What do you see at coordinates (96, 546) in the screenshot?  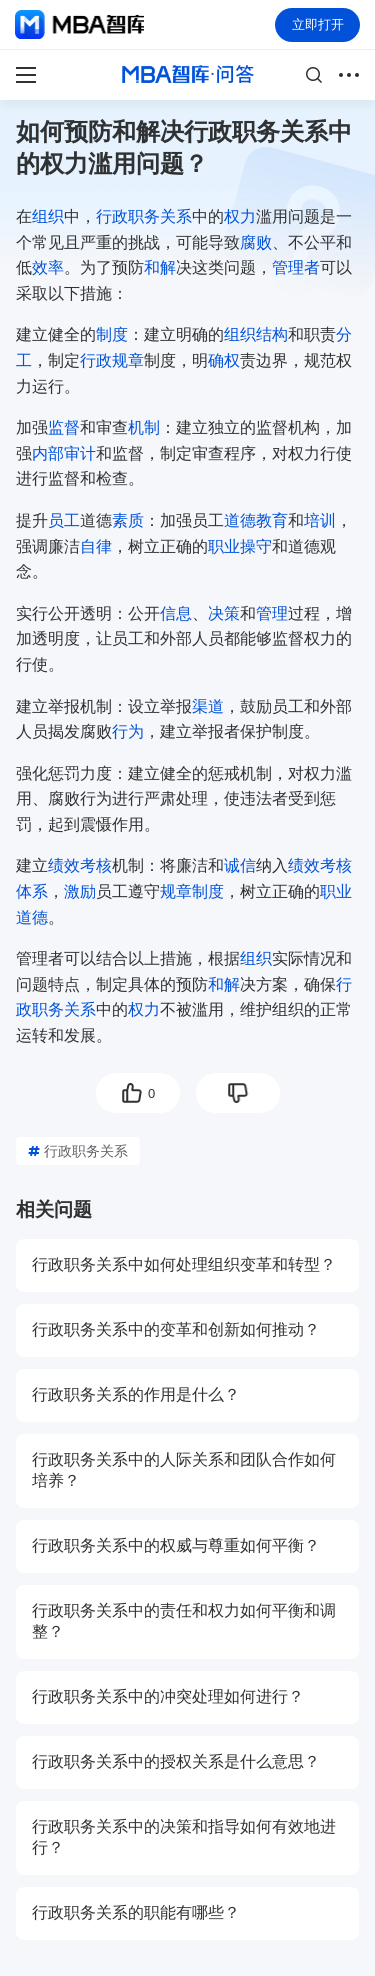 I see `自律` at bounding box center [96, 546].